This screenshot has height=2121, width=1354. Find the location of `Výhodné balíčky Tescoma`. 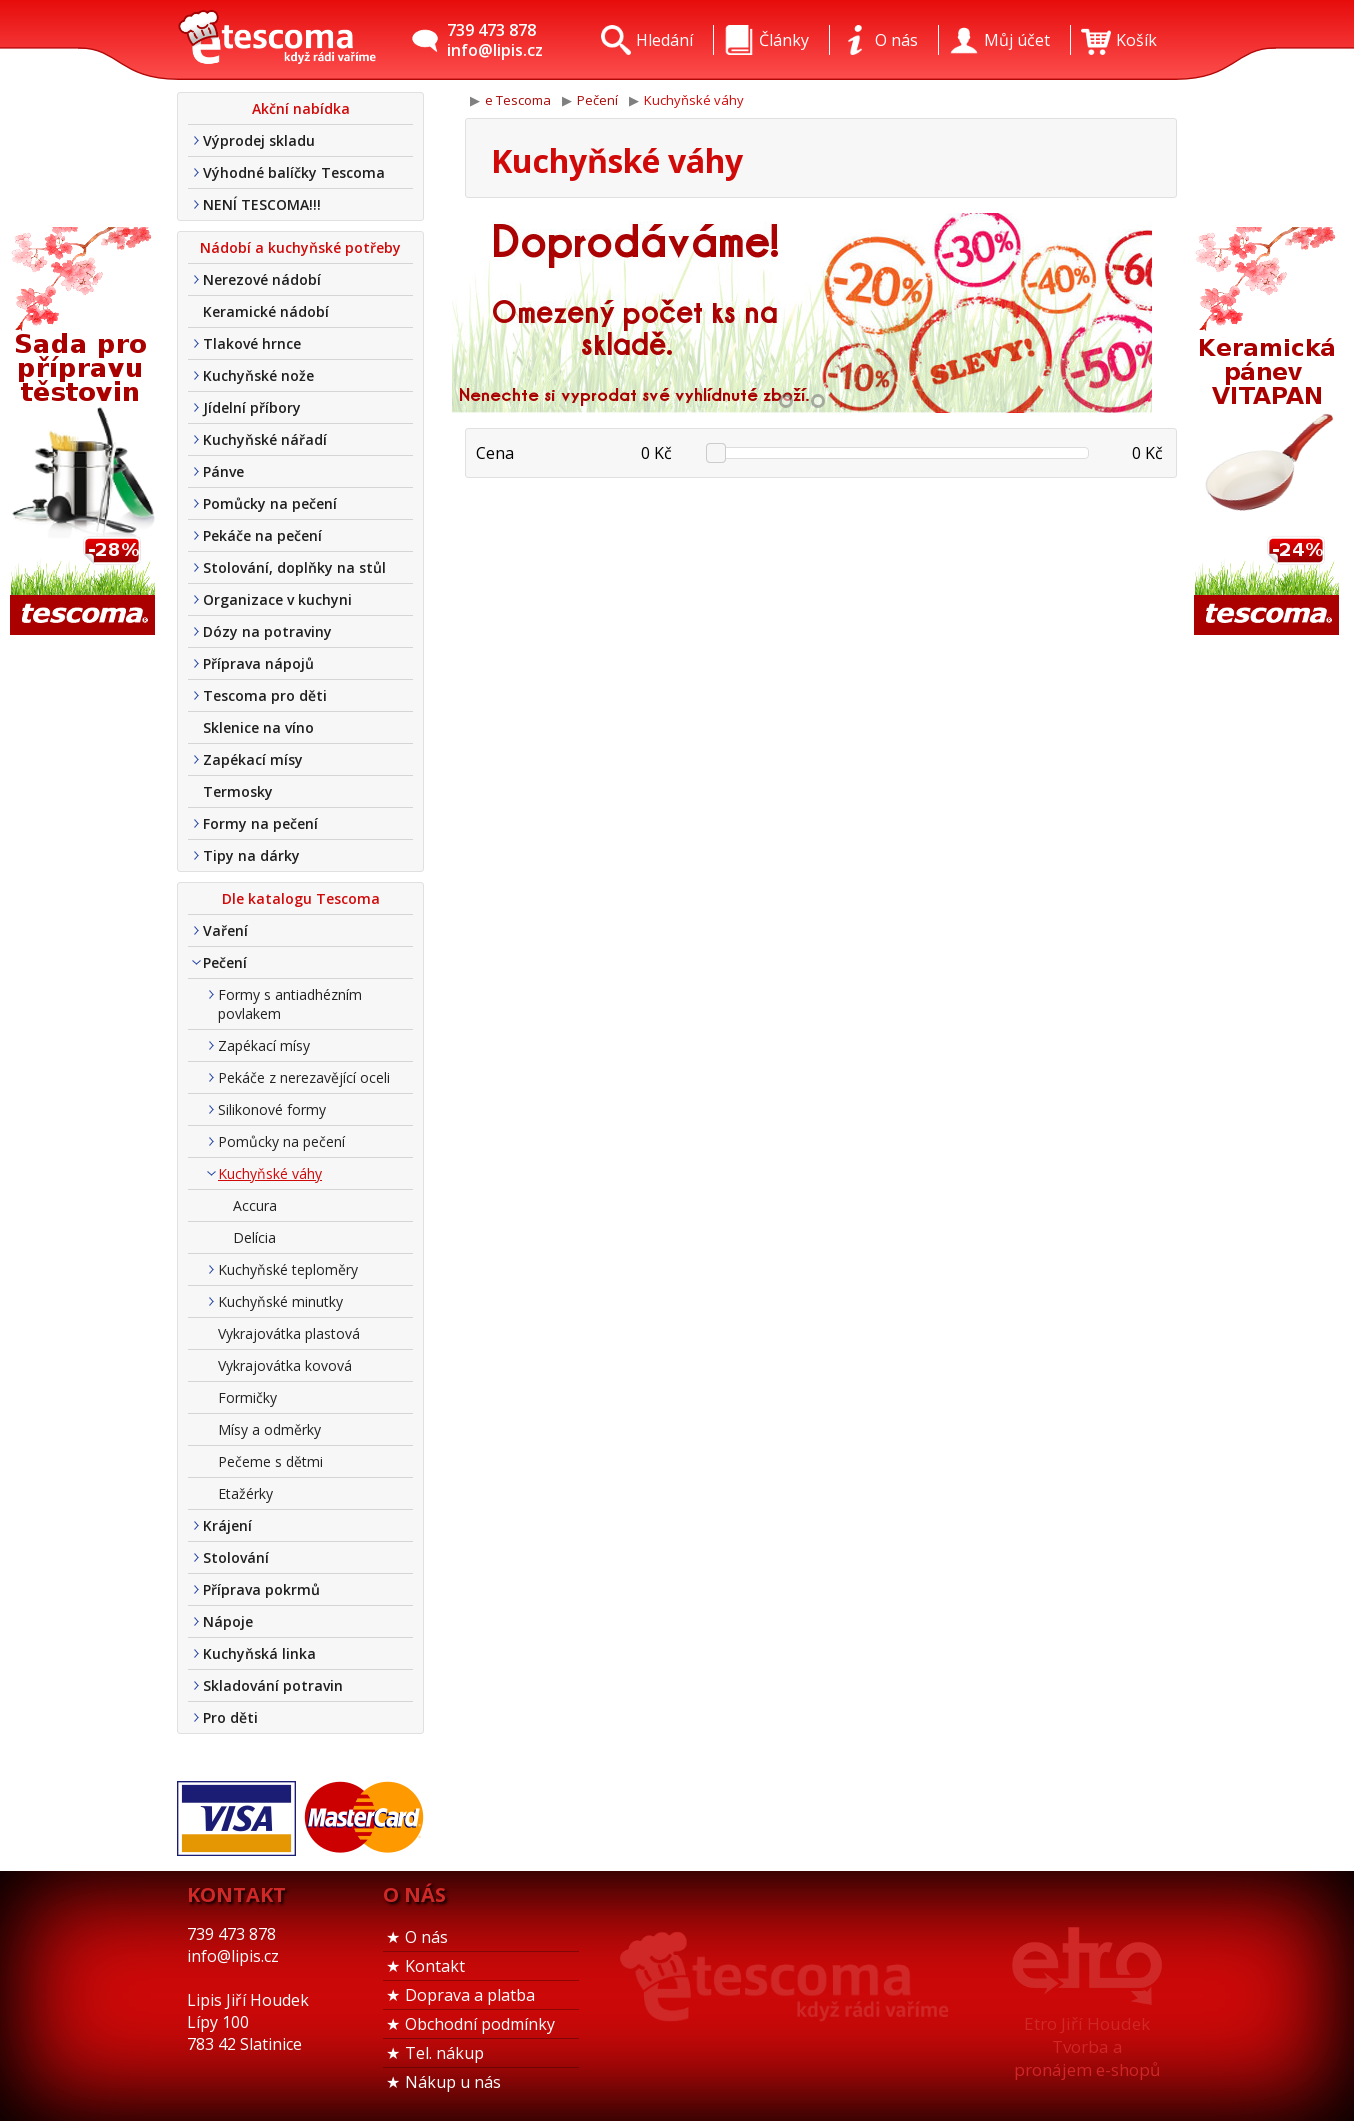

Výhodné balíčky Tescoma is located at coordinates (294, 172).